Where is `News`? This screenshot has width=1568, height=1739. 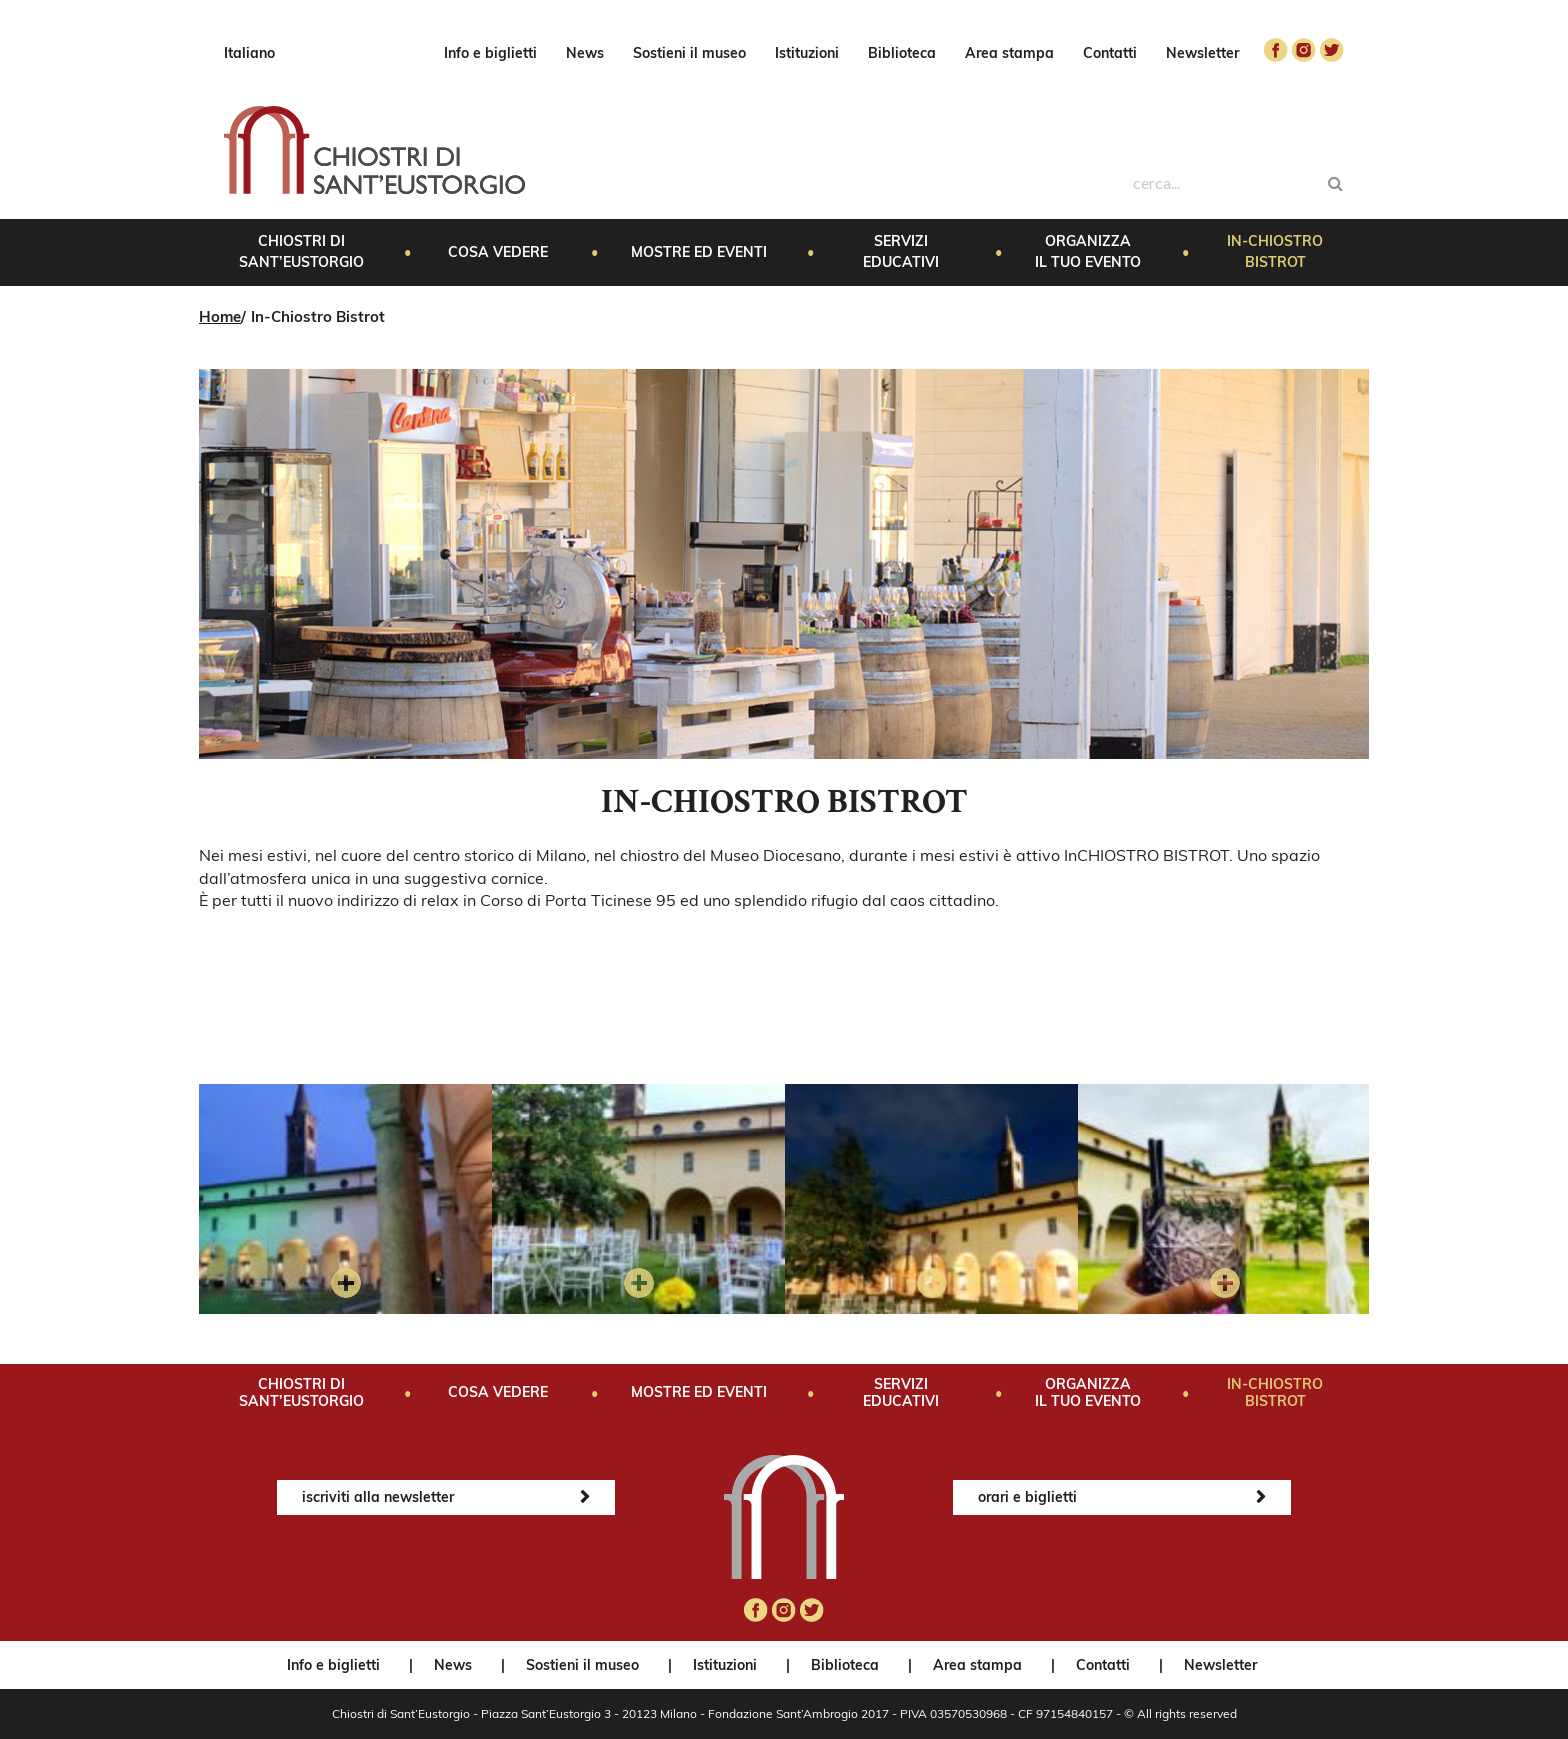 News is located at coordinates (585, 53).